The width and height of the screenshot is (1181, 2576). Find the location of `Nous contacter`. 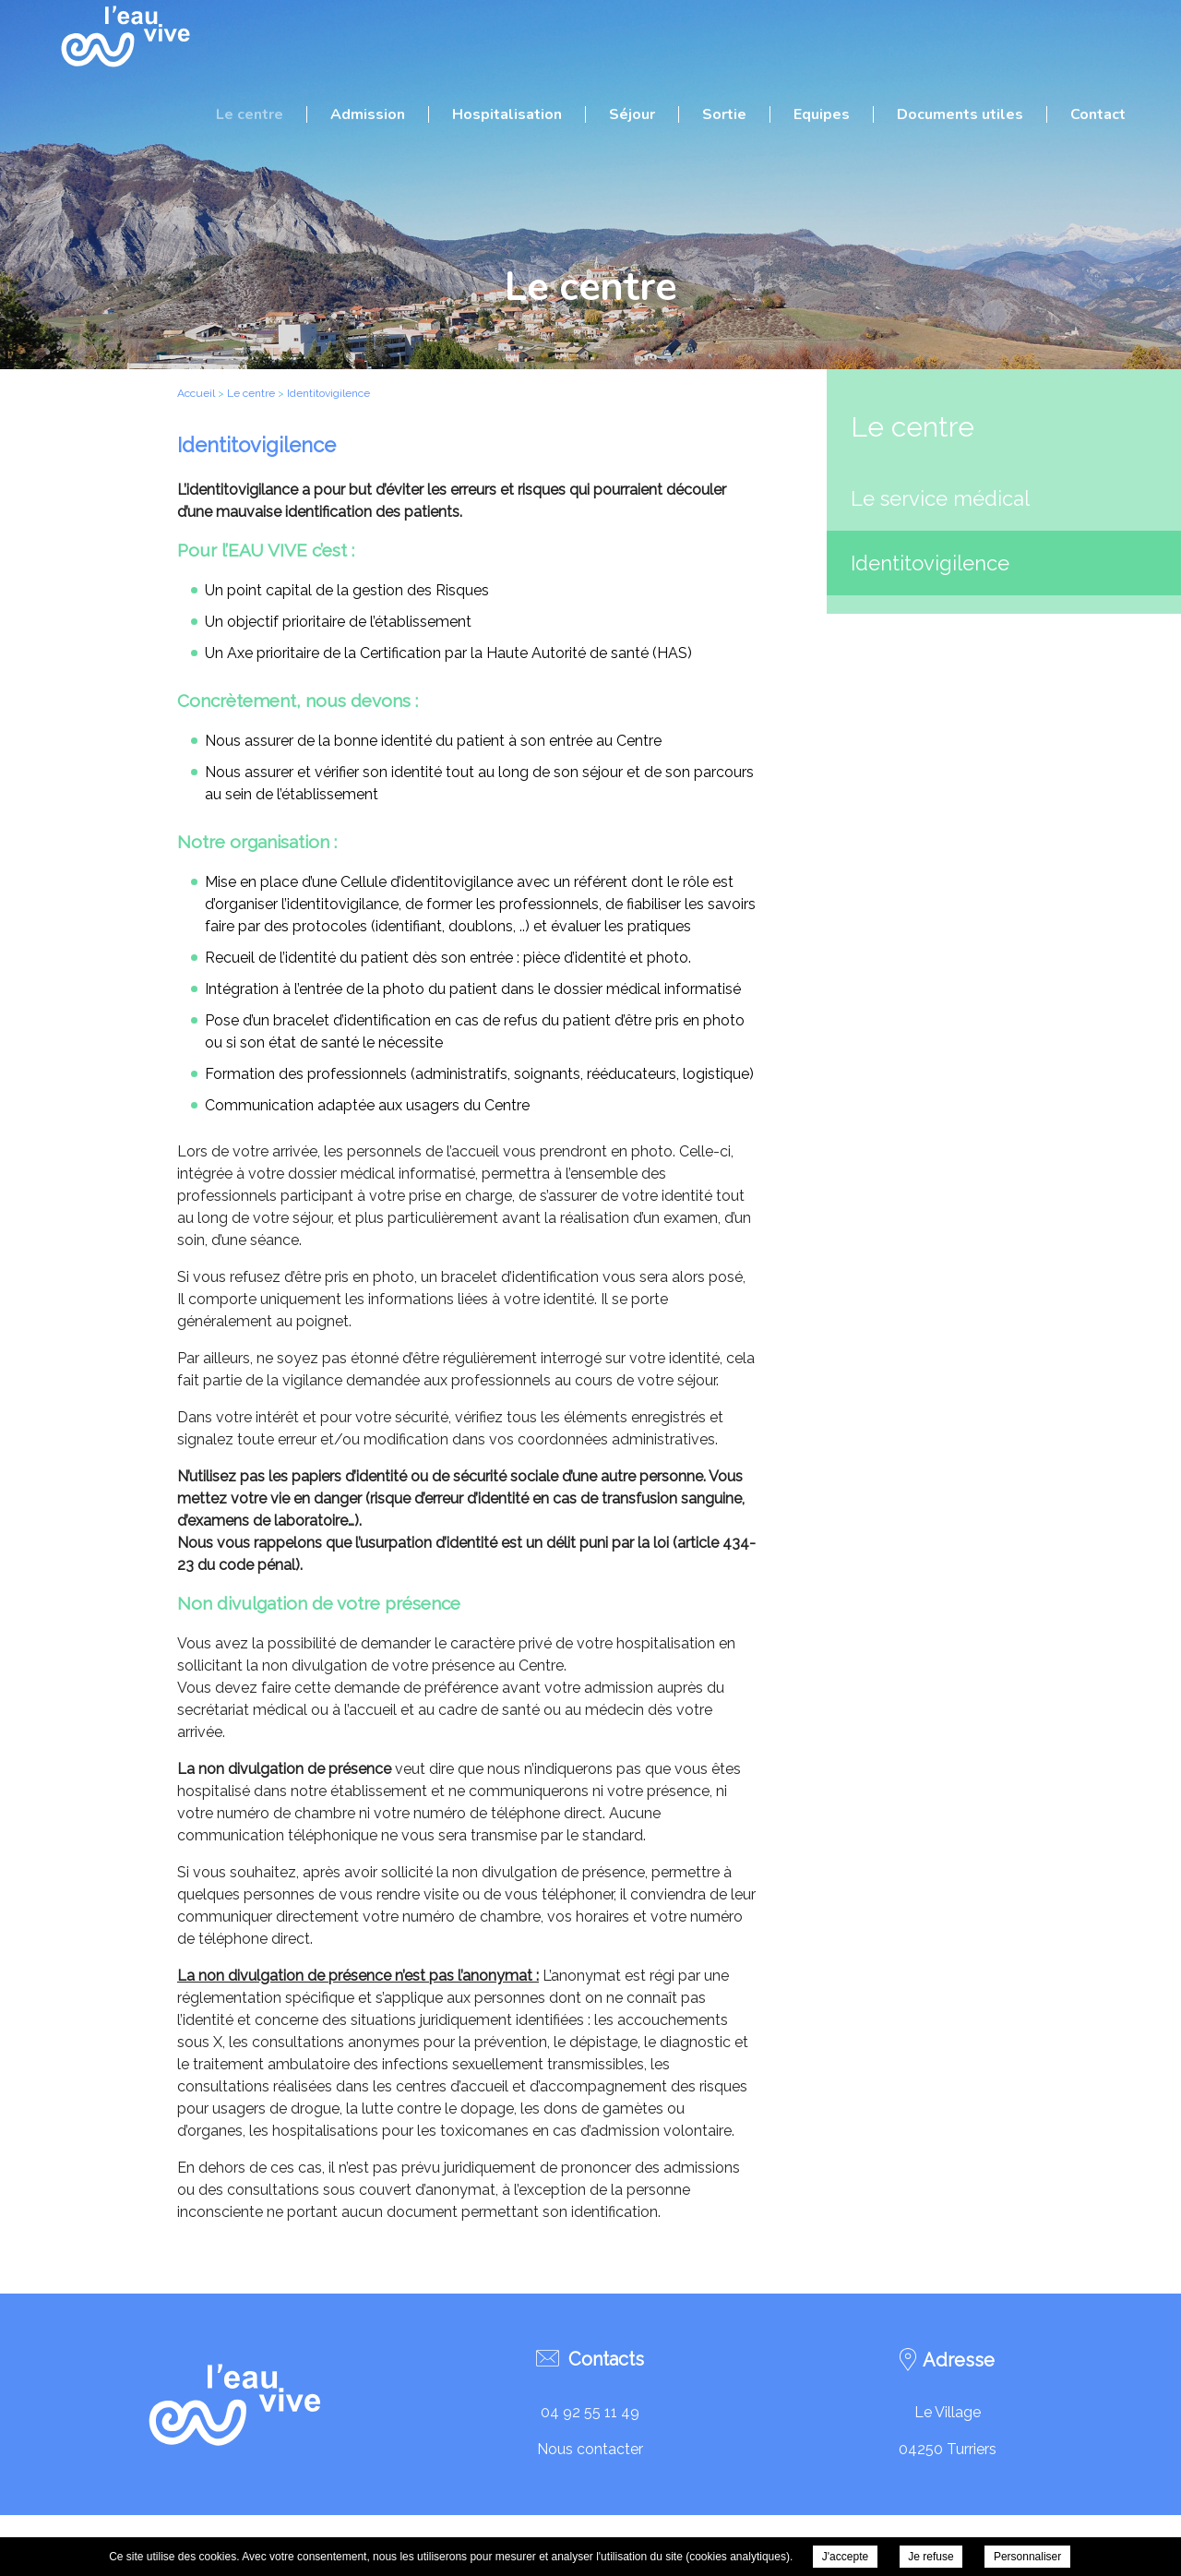

Nous contacter is located at coordinates (590, 2449).